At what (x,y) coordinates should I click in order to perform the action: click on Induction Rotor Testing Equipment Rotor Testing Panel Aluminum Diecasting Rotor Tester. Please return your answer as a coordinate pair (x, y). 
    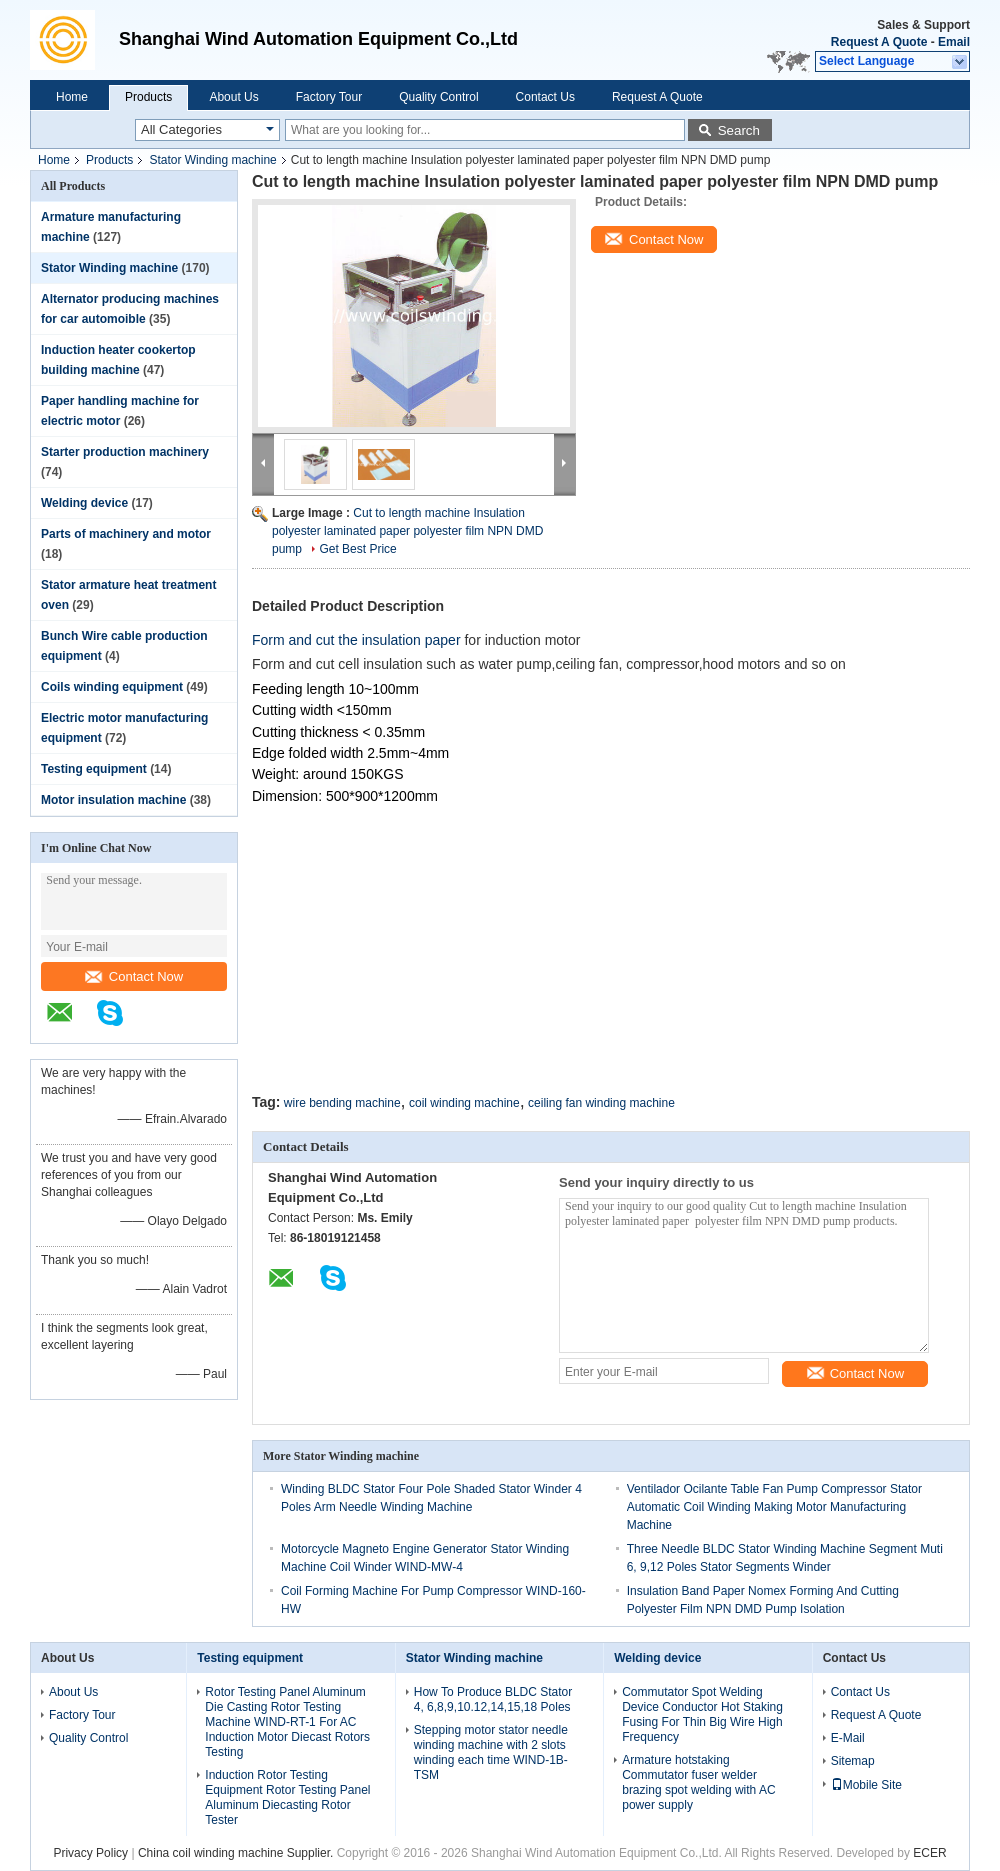
    Looking at the image, I should click on (287, 1797).